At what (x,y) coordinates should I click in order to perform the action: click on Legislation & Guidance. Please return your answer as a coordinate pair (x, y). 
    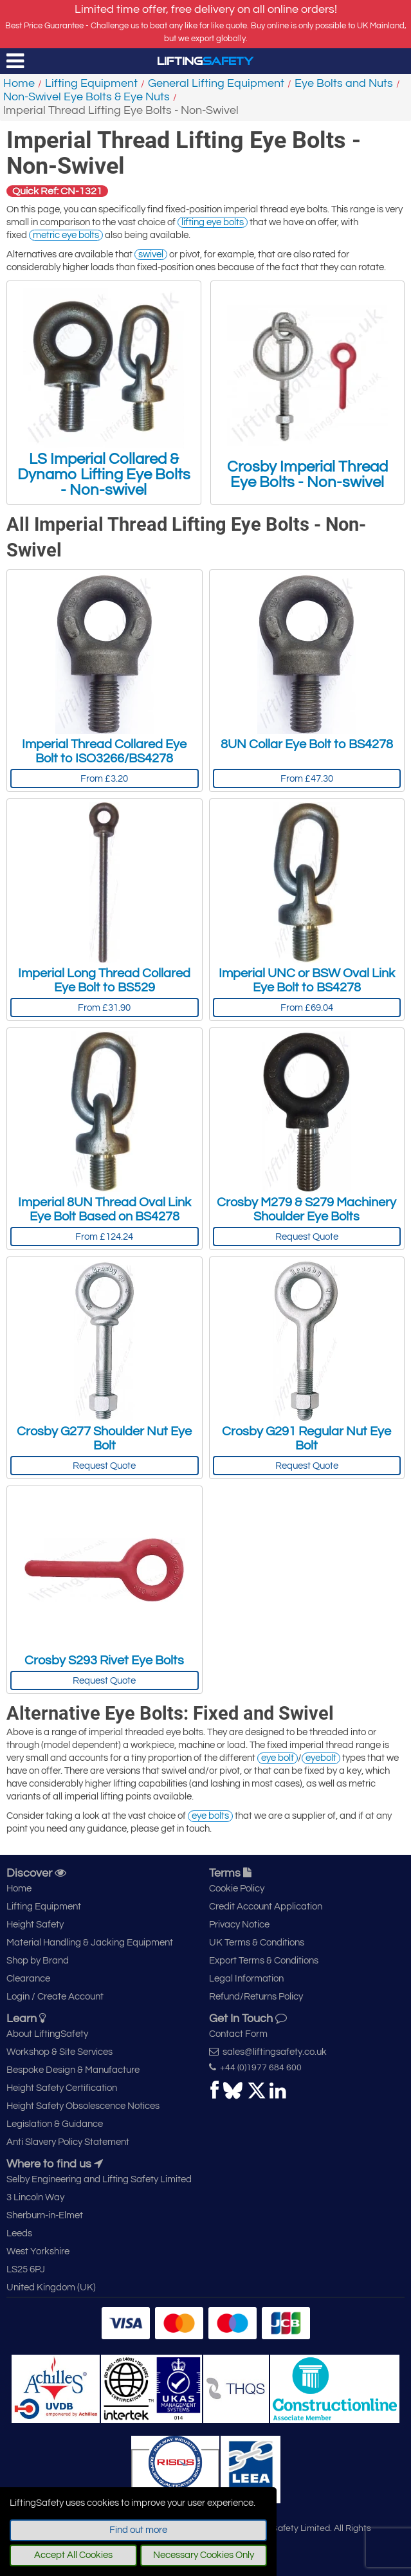
    Looking at the image, I should click on (54, 2124).